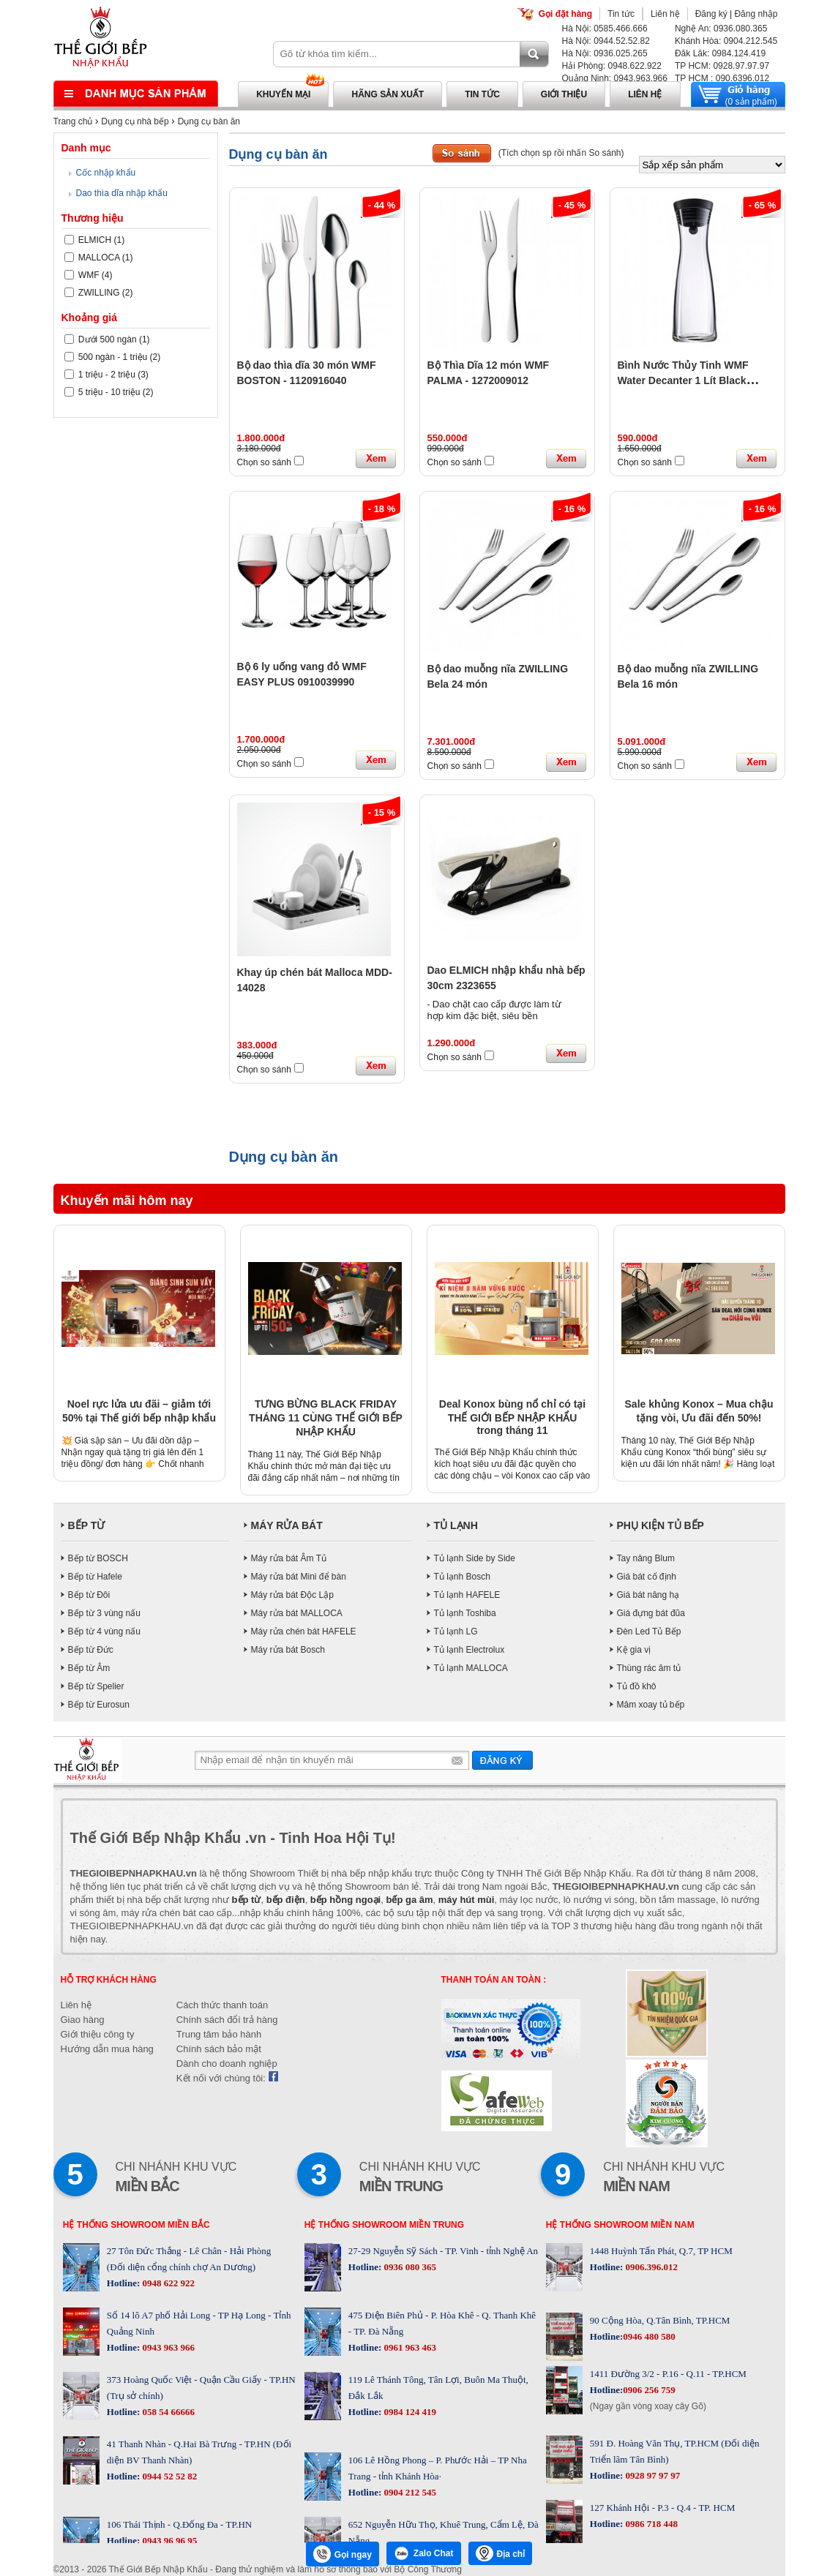 This screenshot has width=838, height=2576. I want to click on Hãng sản xuất, so click(387, 94).